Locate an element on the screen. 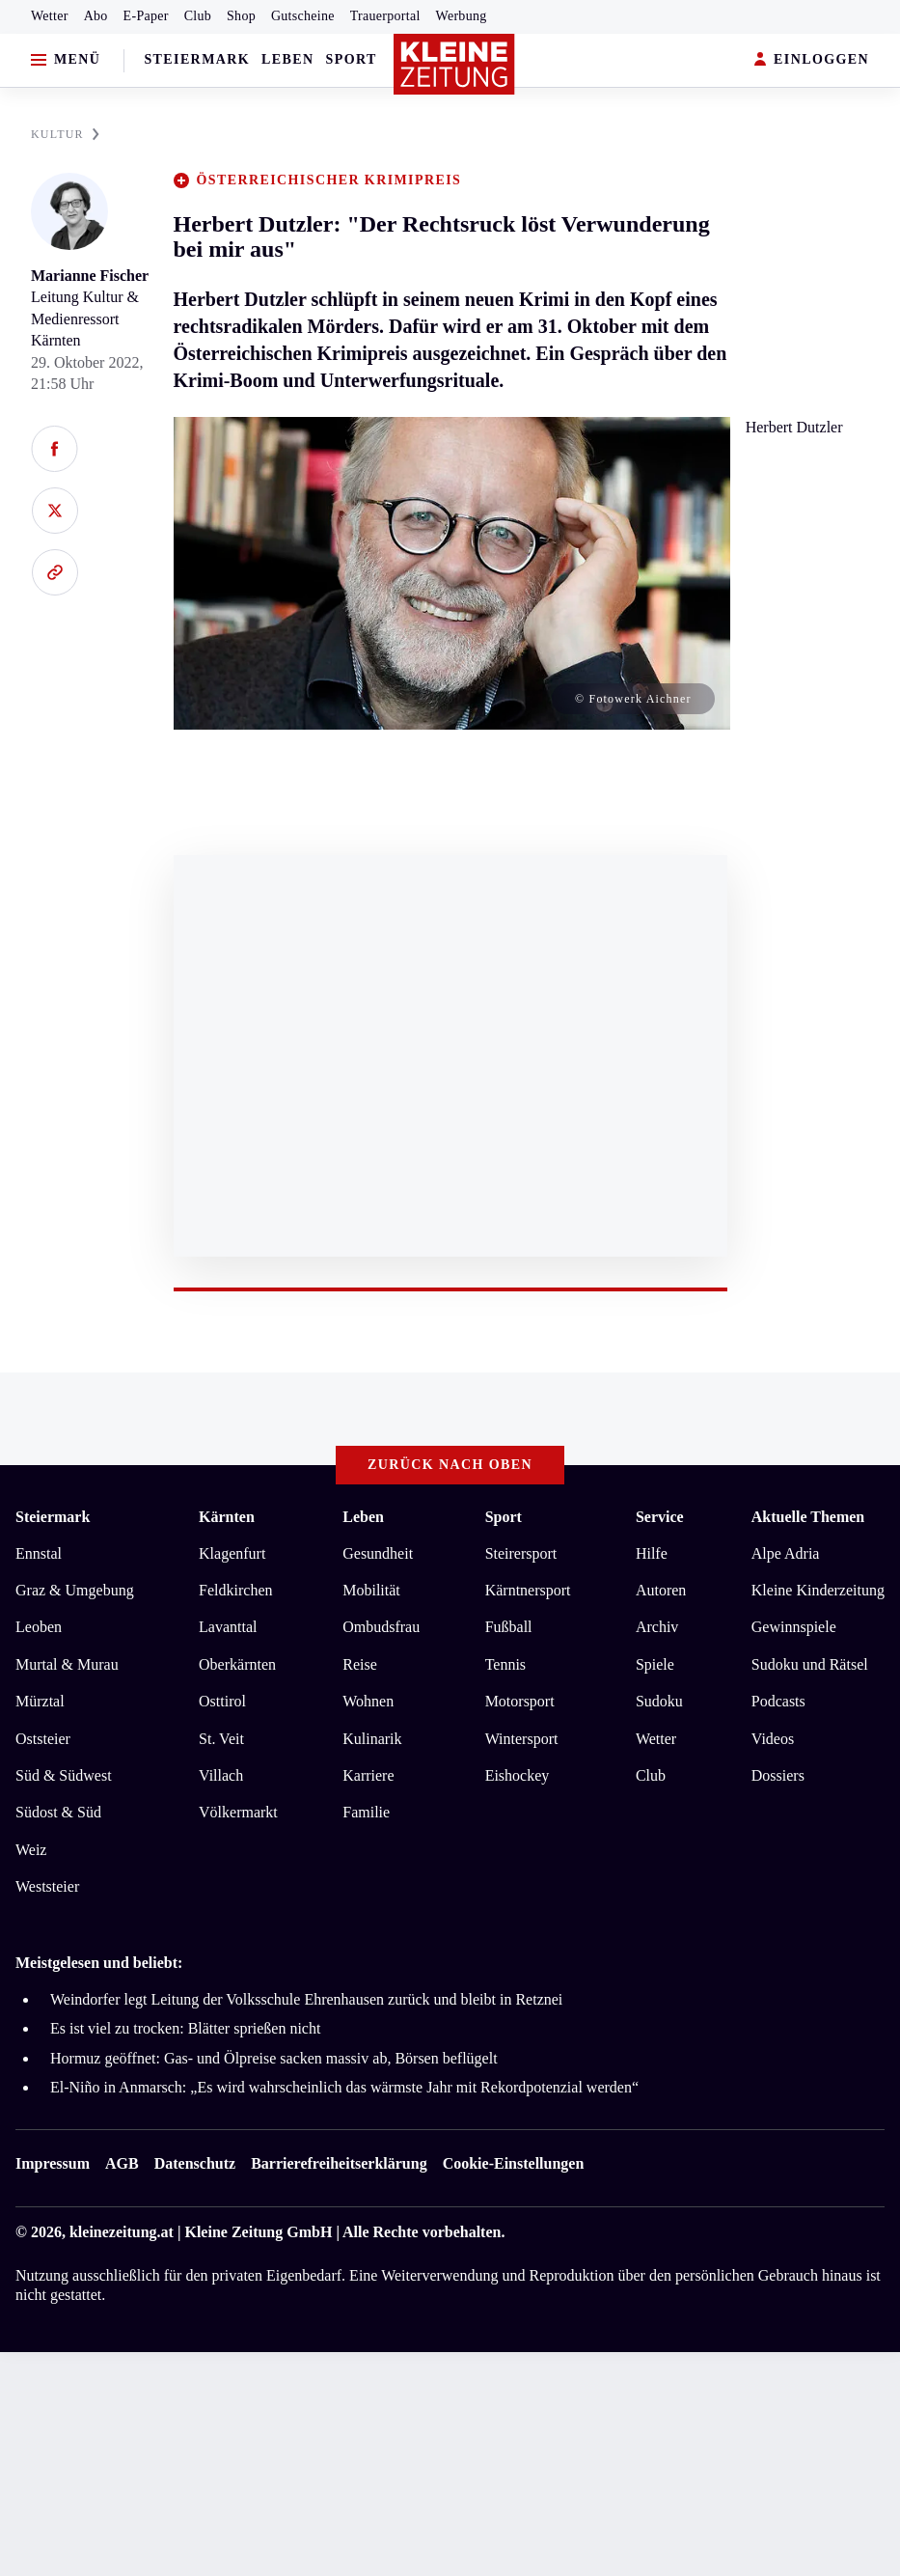 The width and height of the screenshot is (900, 2576). [Zur Kleine Zeitung Startseite] is located at coordinates (454, 65).